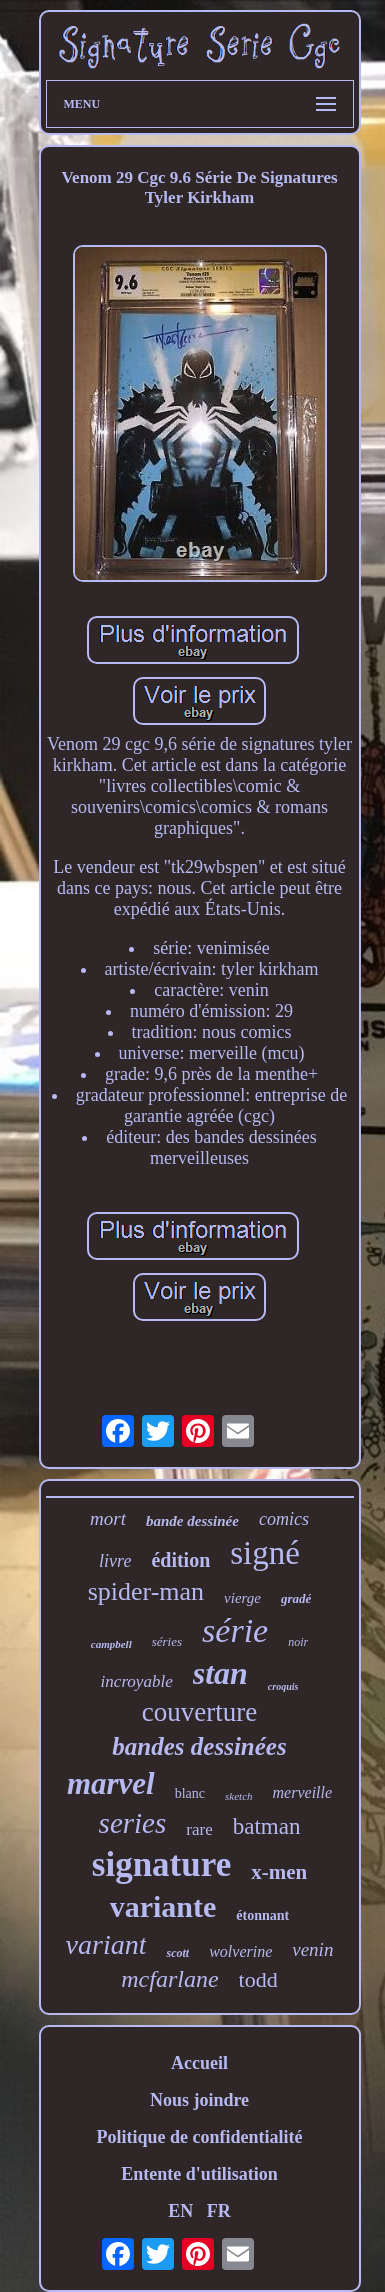 This screenshot has height=2292, width=385. What do you see at coordinates (115, 1561) in the screenshot?
I see `livre` at bounding box center [115, 1561].